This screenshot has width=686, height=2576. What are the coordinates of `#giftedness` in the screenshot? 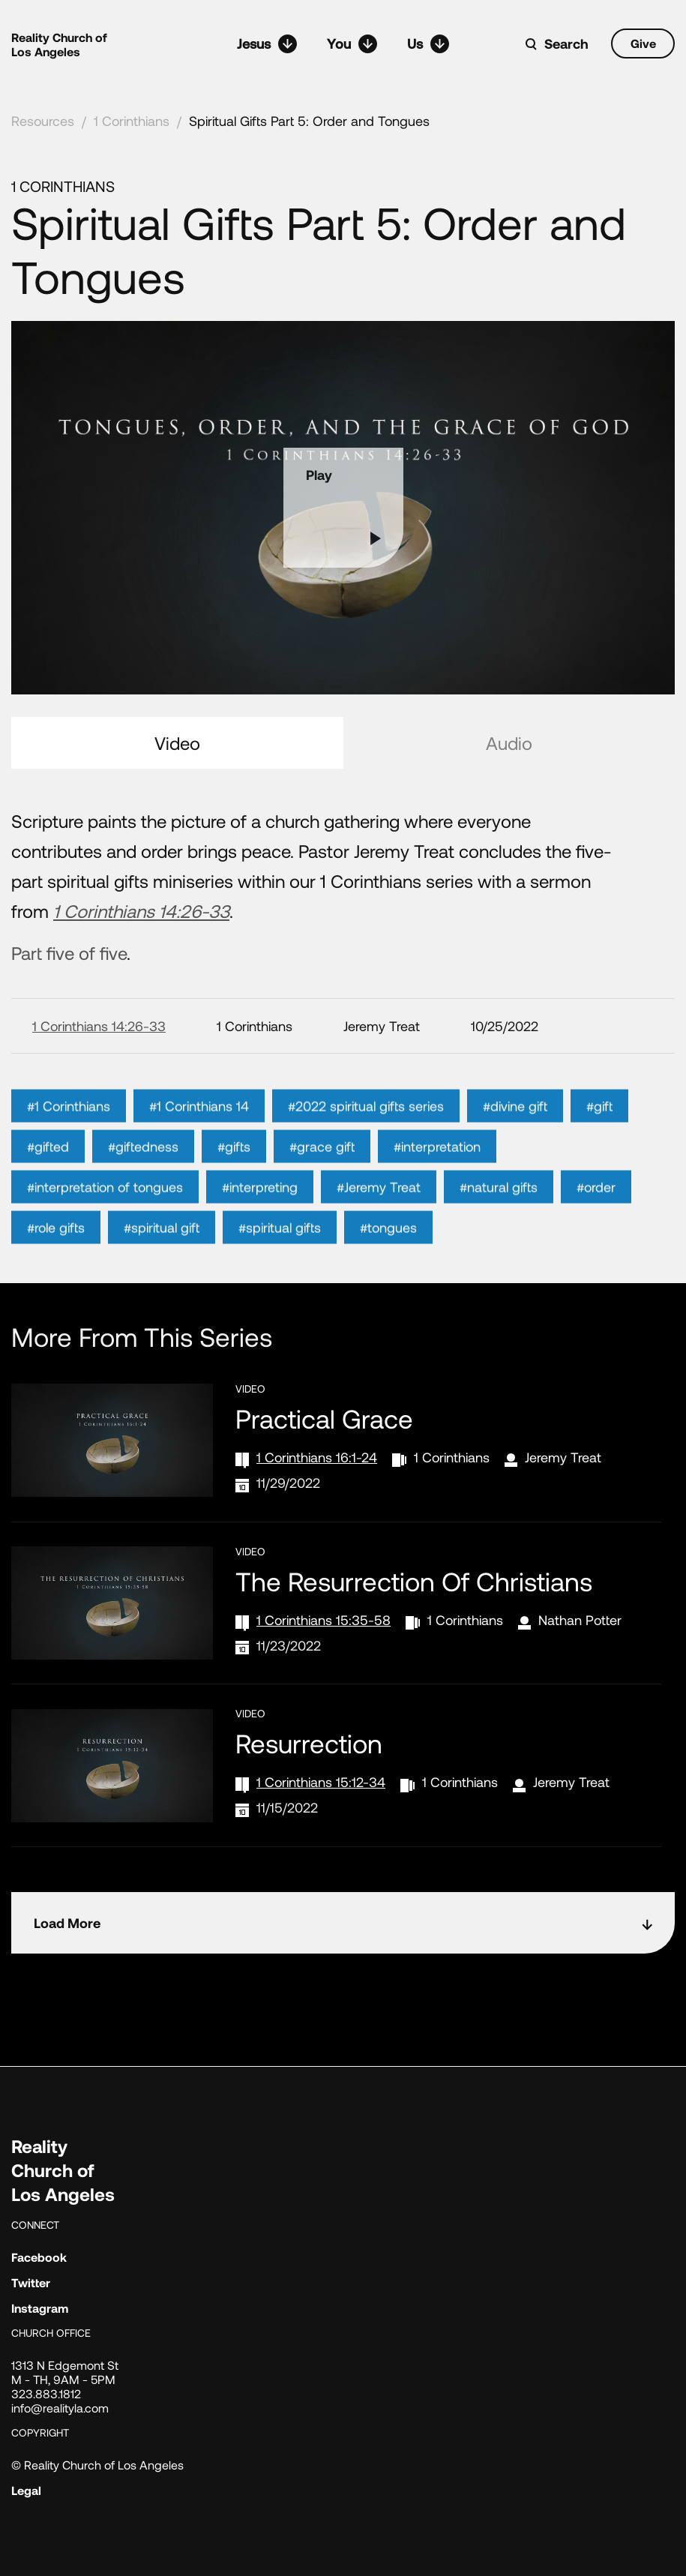 It's located at (143, 1191).